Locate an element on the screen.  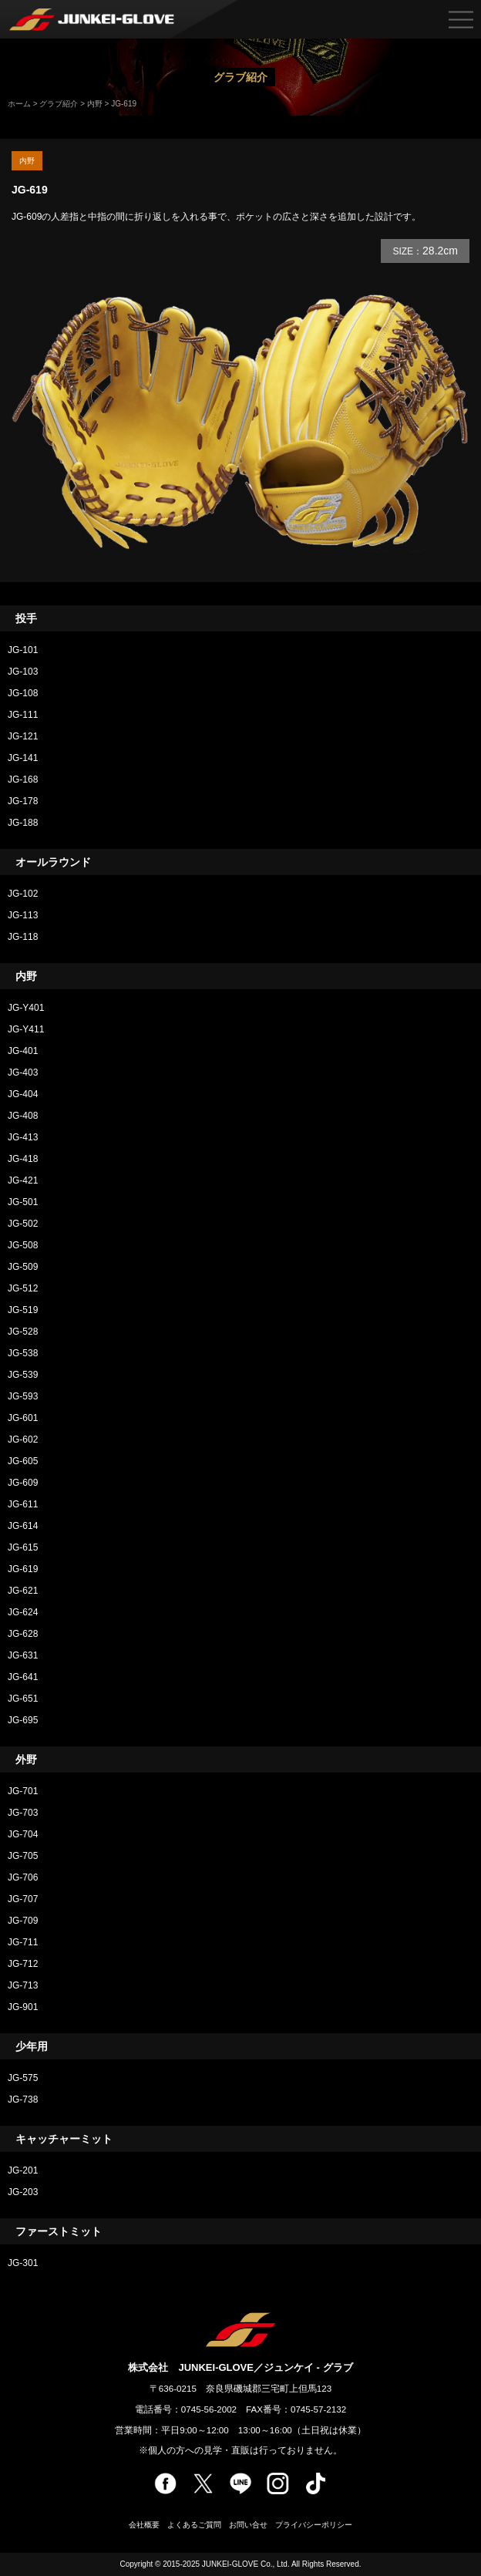
JG-203 is located at coordinates (23, 2192).